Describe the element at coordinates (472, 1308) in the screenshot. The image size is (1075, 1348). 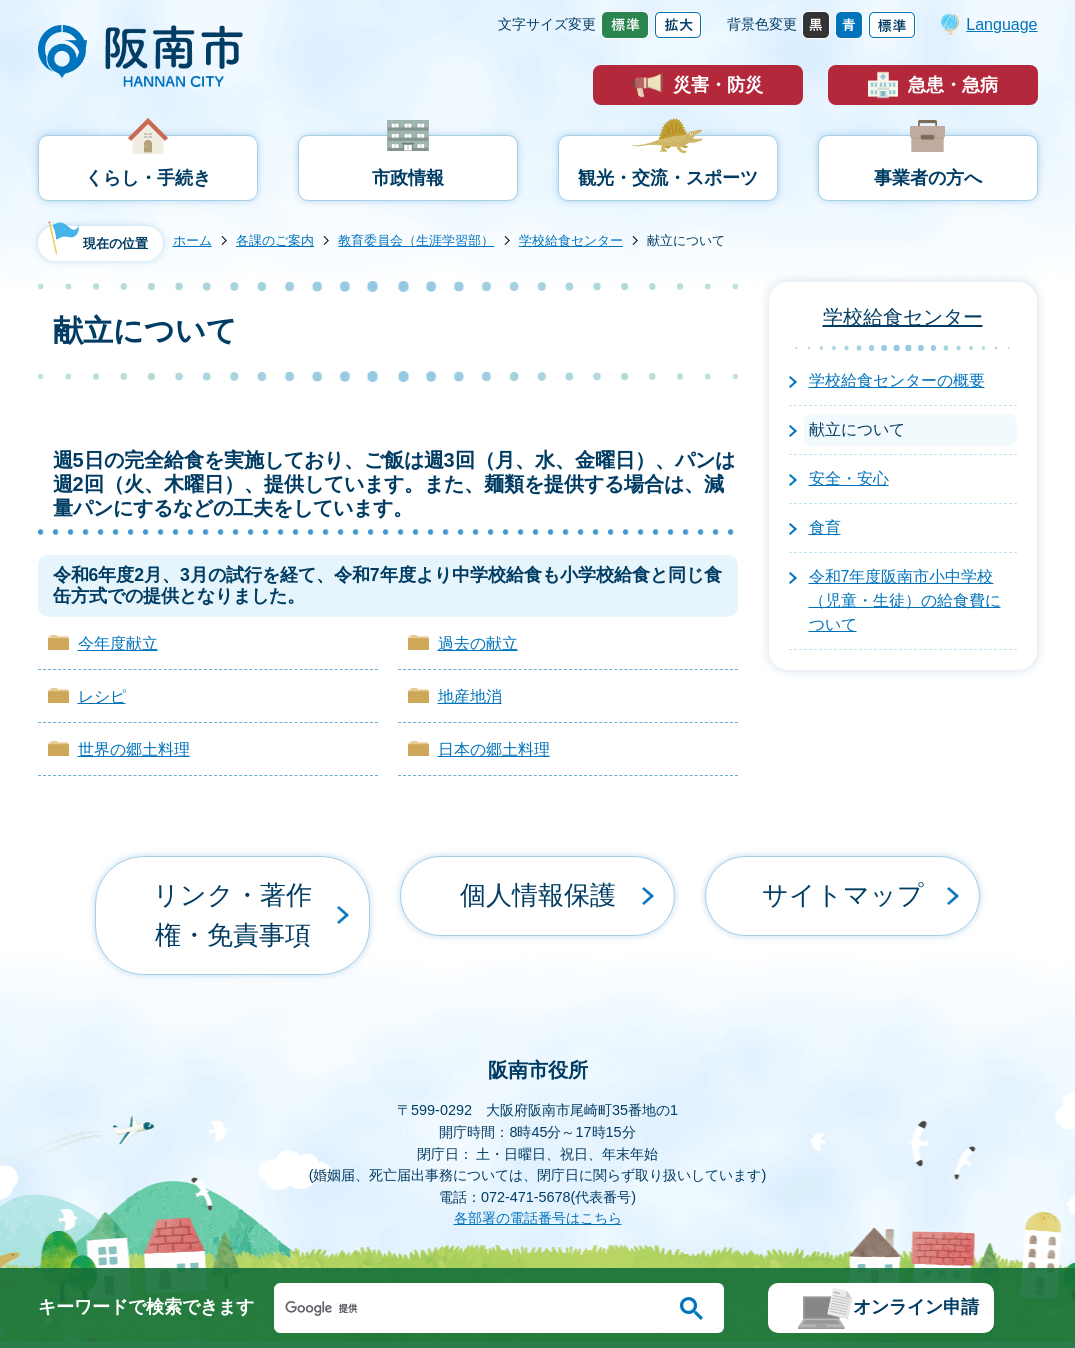
I see `[検索]` at that location.